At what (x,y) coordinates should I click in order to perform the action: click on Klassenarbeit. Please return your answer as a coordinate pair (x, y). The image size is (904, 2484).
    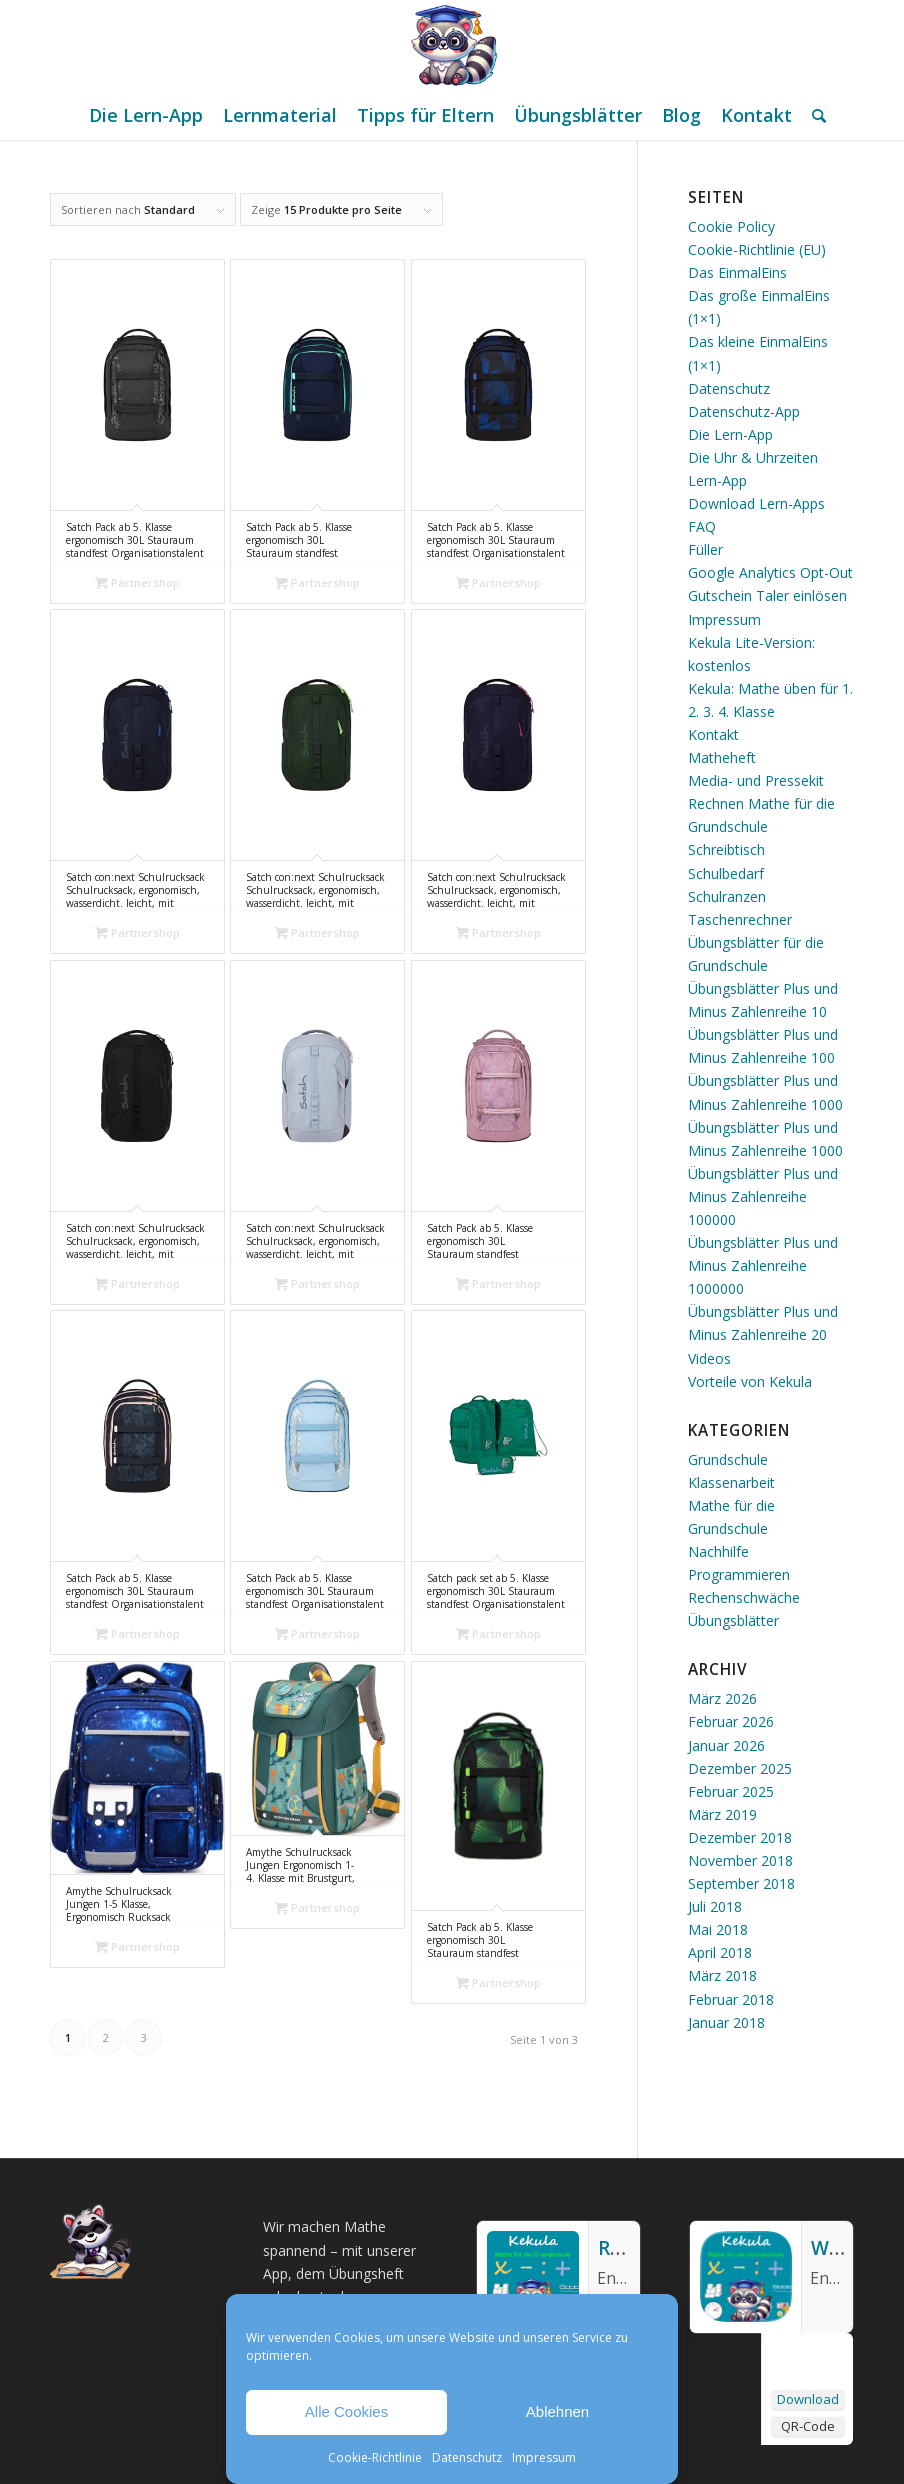
    Looking at the image, I should click on (731, 1482).